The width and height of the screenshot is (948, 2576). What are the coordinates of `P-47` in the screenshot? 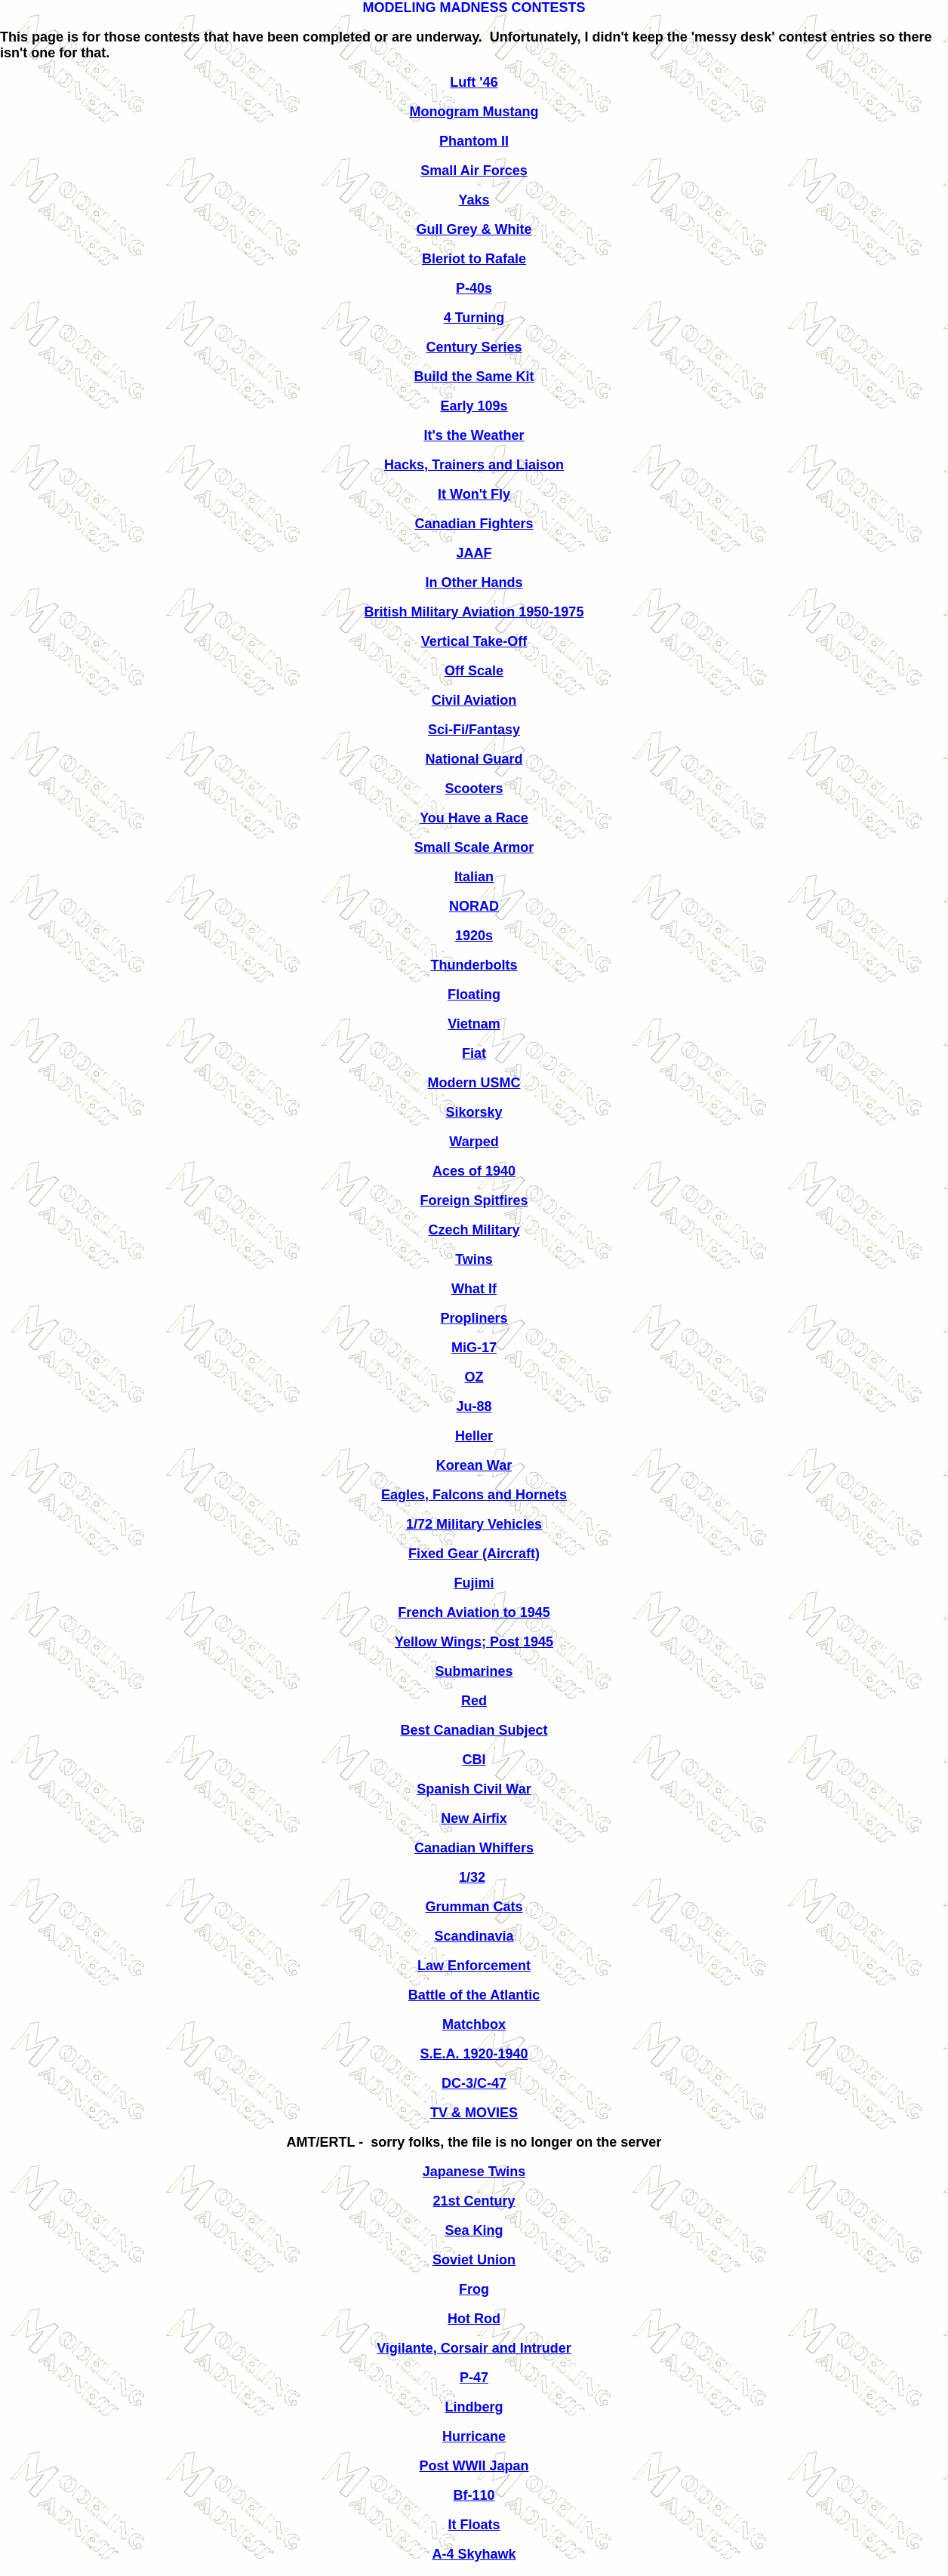 It's located at (474, 2377).